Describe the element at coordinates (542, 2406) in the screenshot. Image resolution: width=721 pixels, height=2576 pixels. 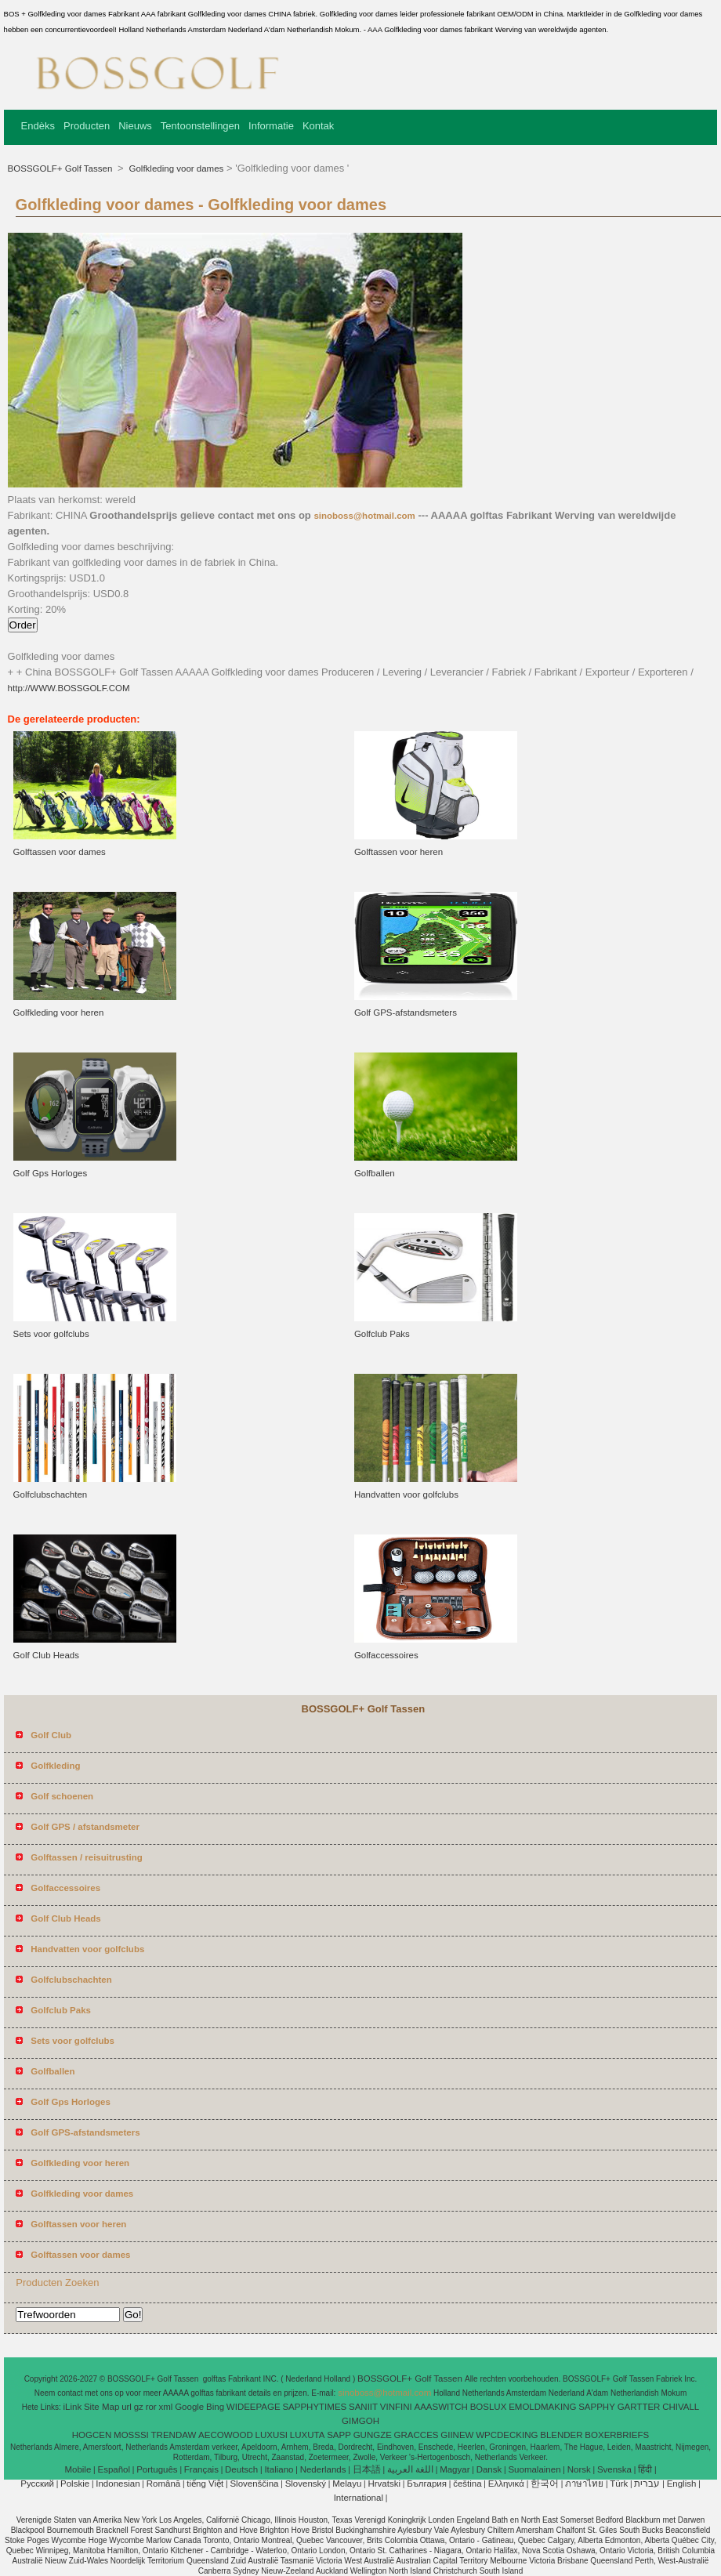
I see `EMOLDMAKING` at that location.